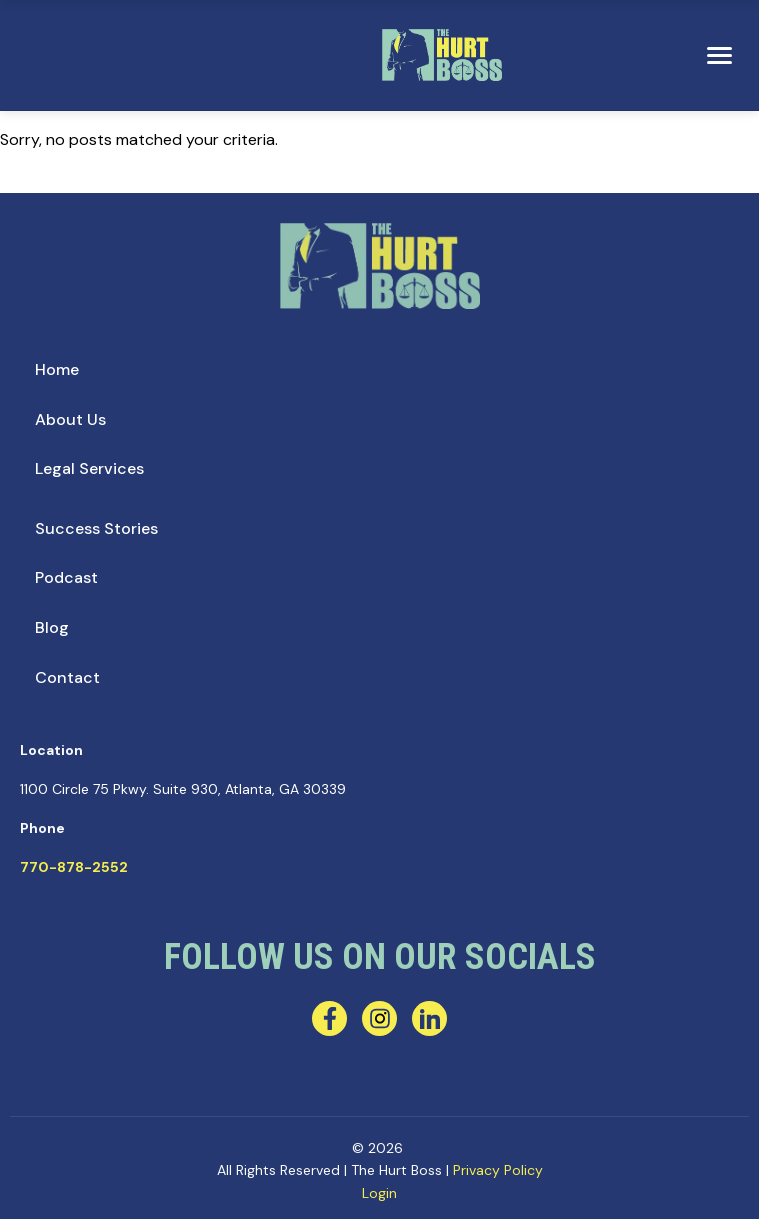 The height and width of the screenshot is (1219, 759). What do you see at coordinates (498, 1170) in the screenshot?
I see `Privacy Policy` at bounding box center [498, 1170].